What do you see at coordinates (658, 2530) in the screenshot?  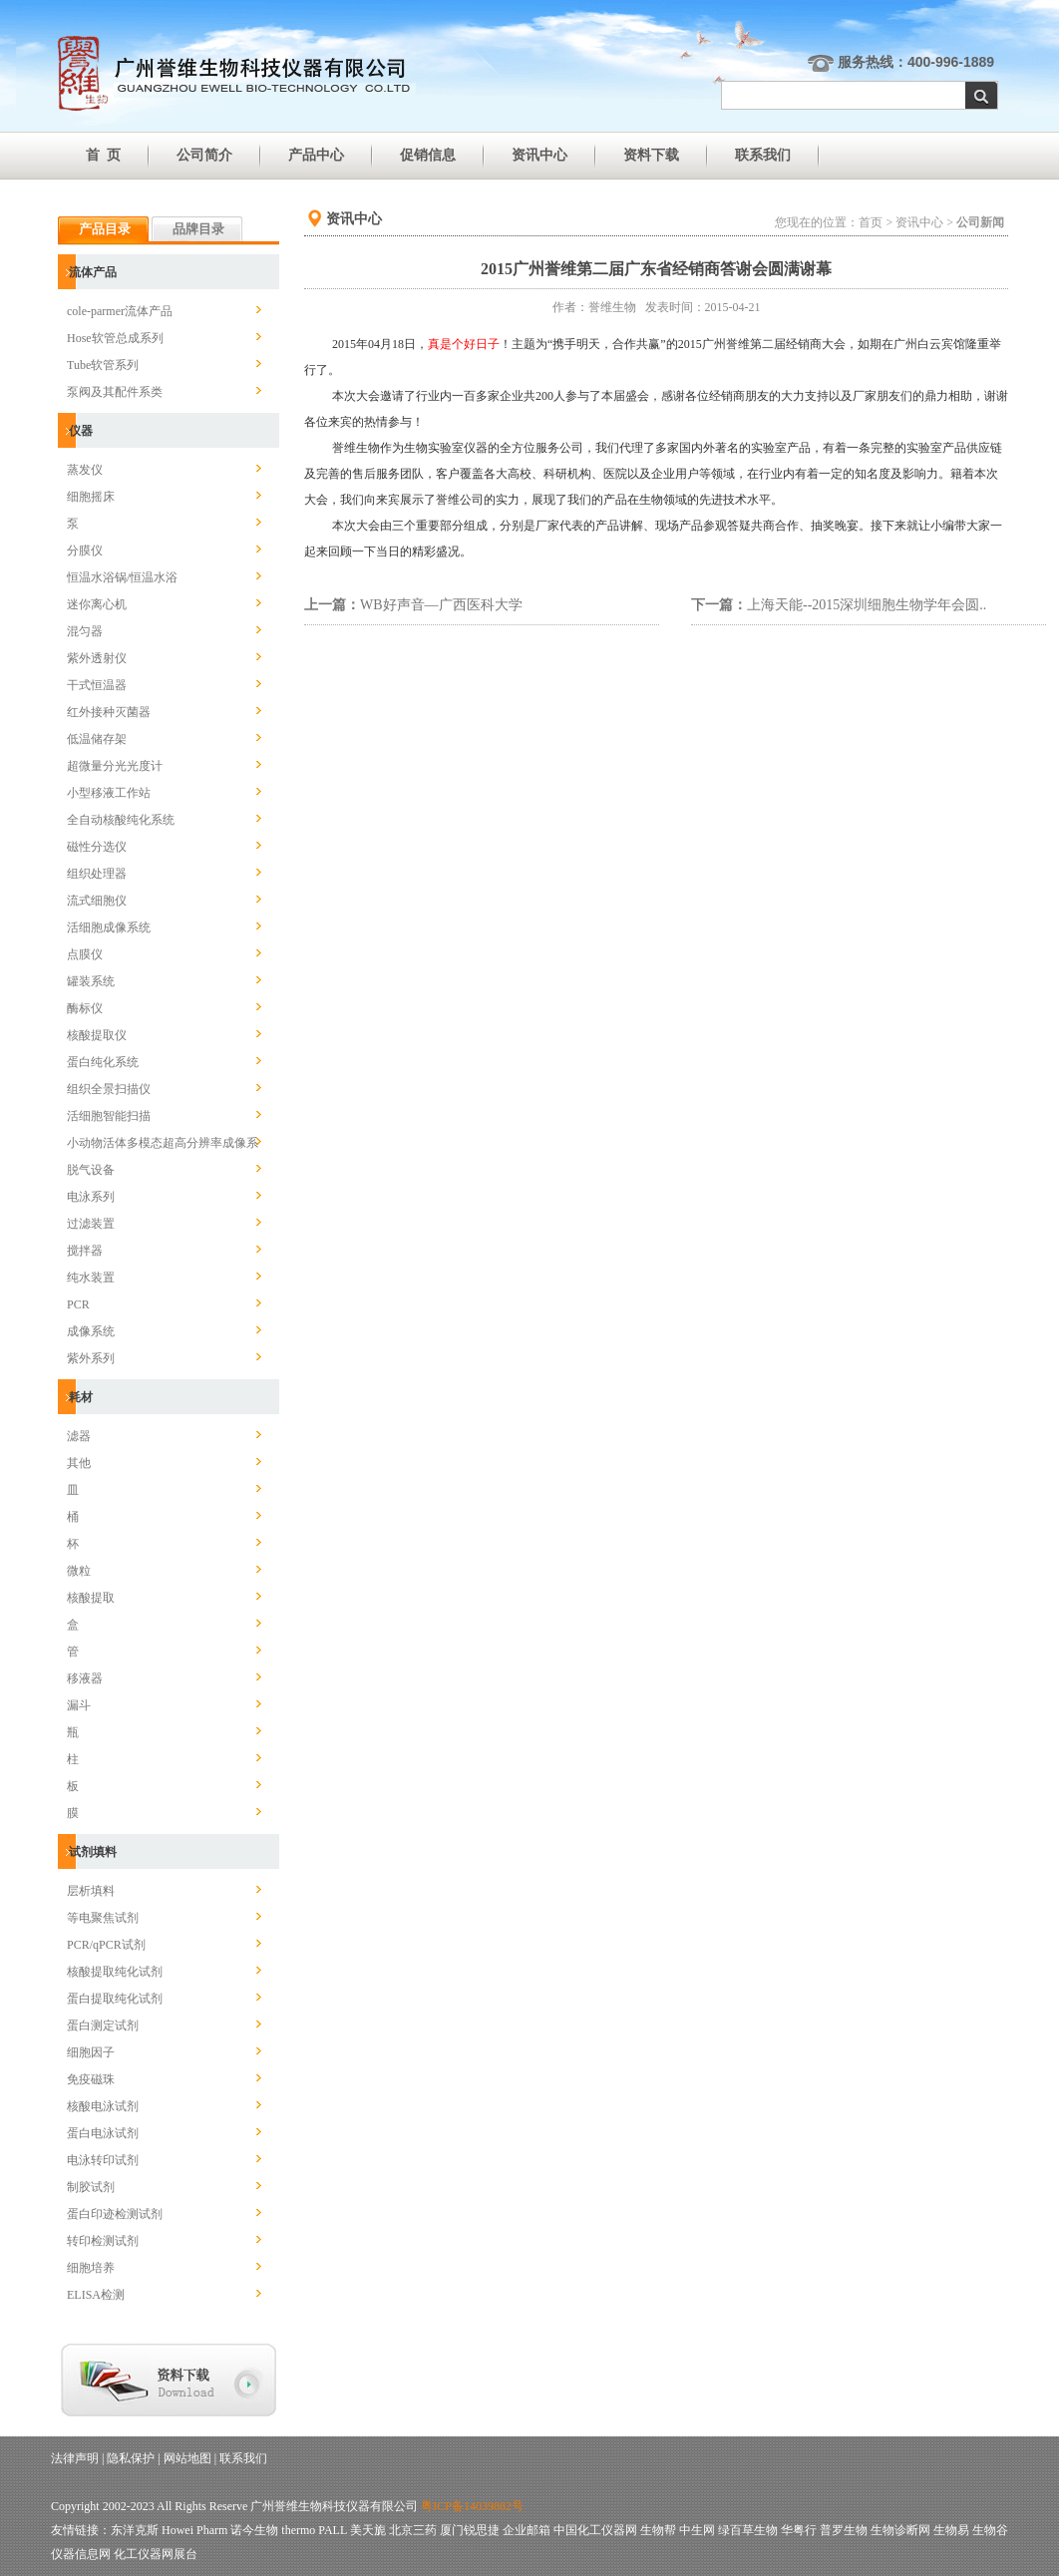 I see `生物帮` at bounding box center [658, 2530].